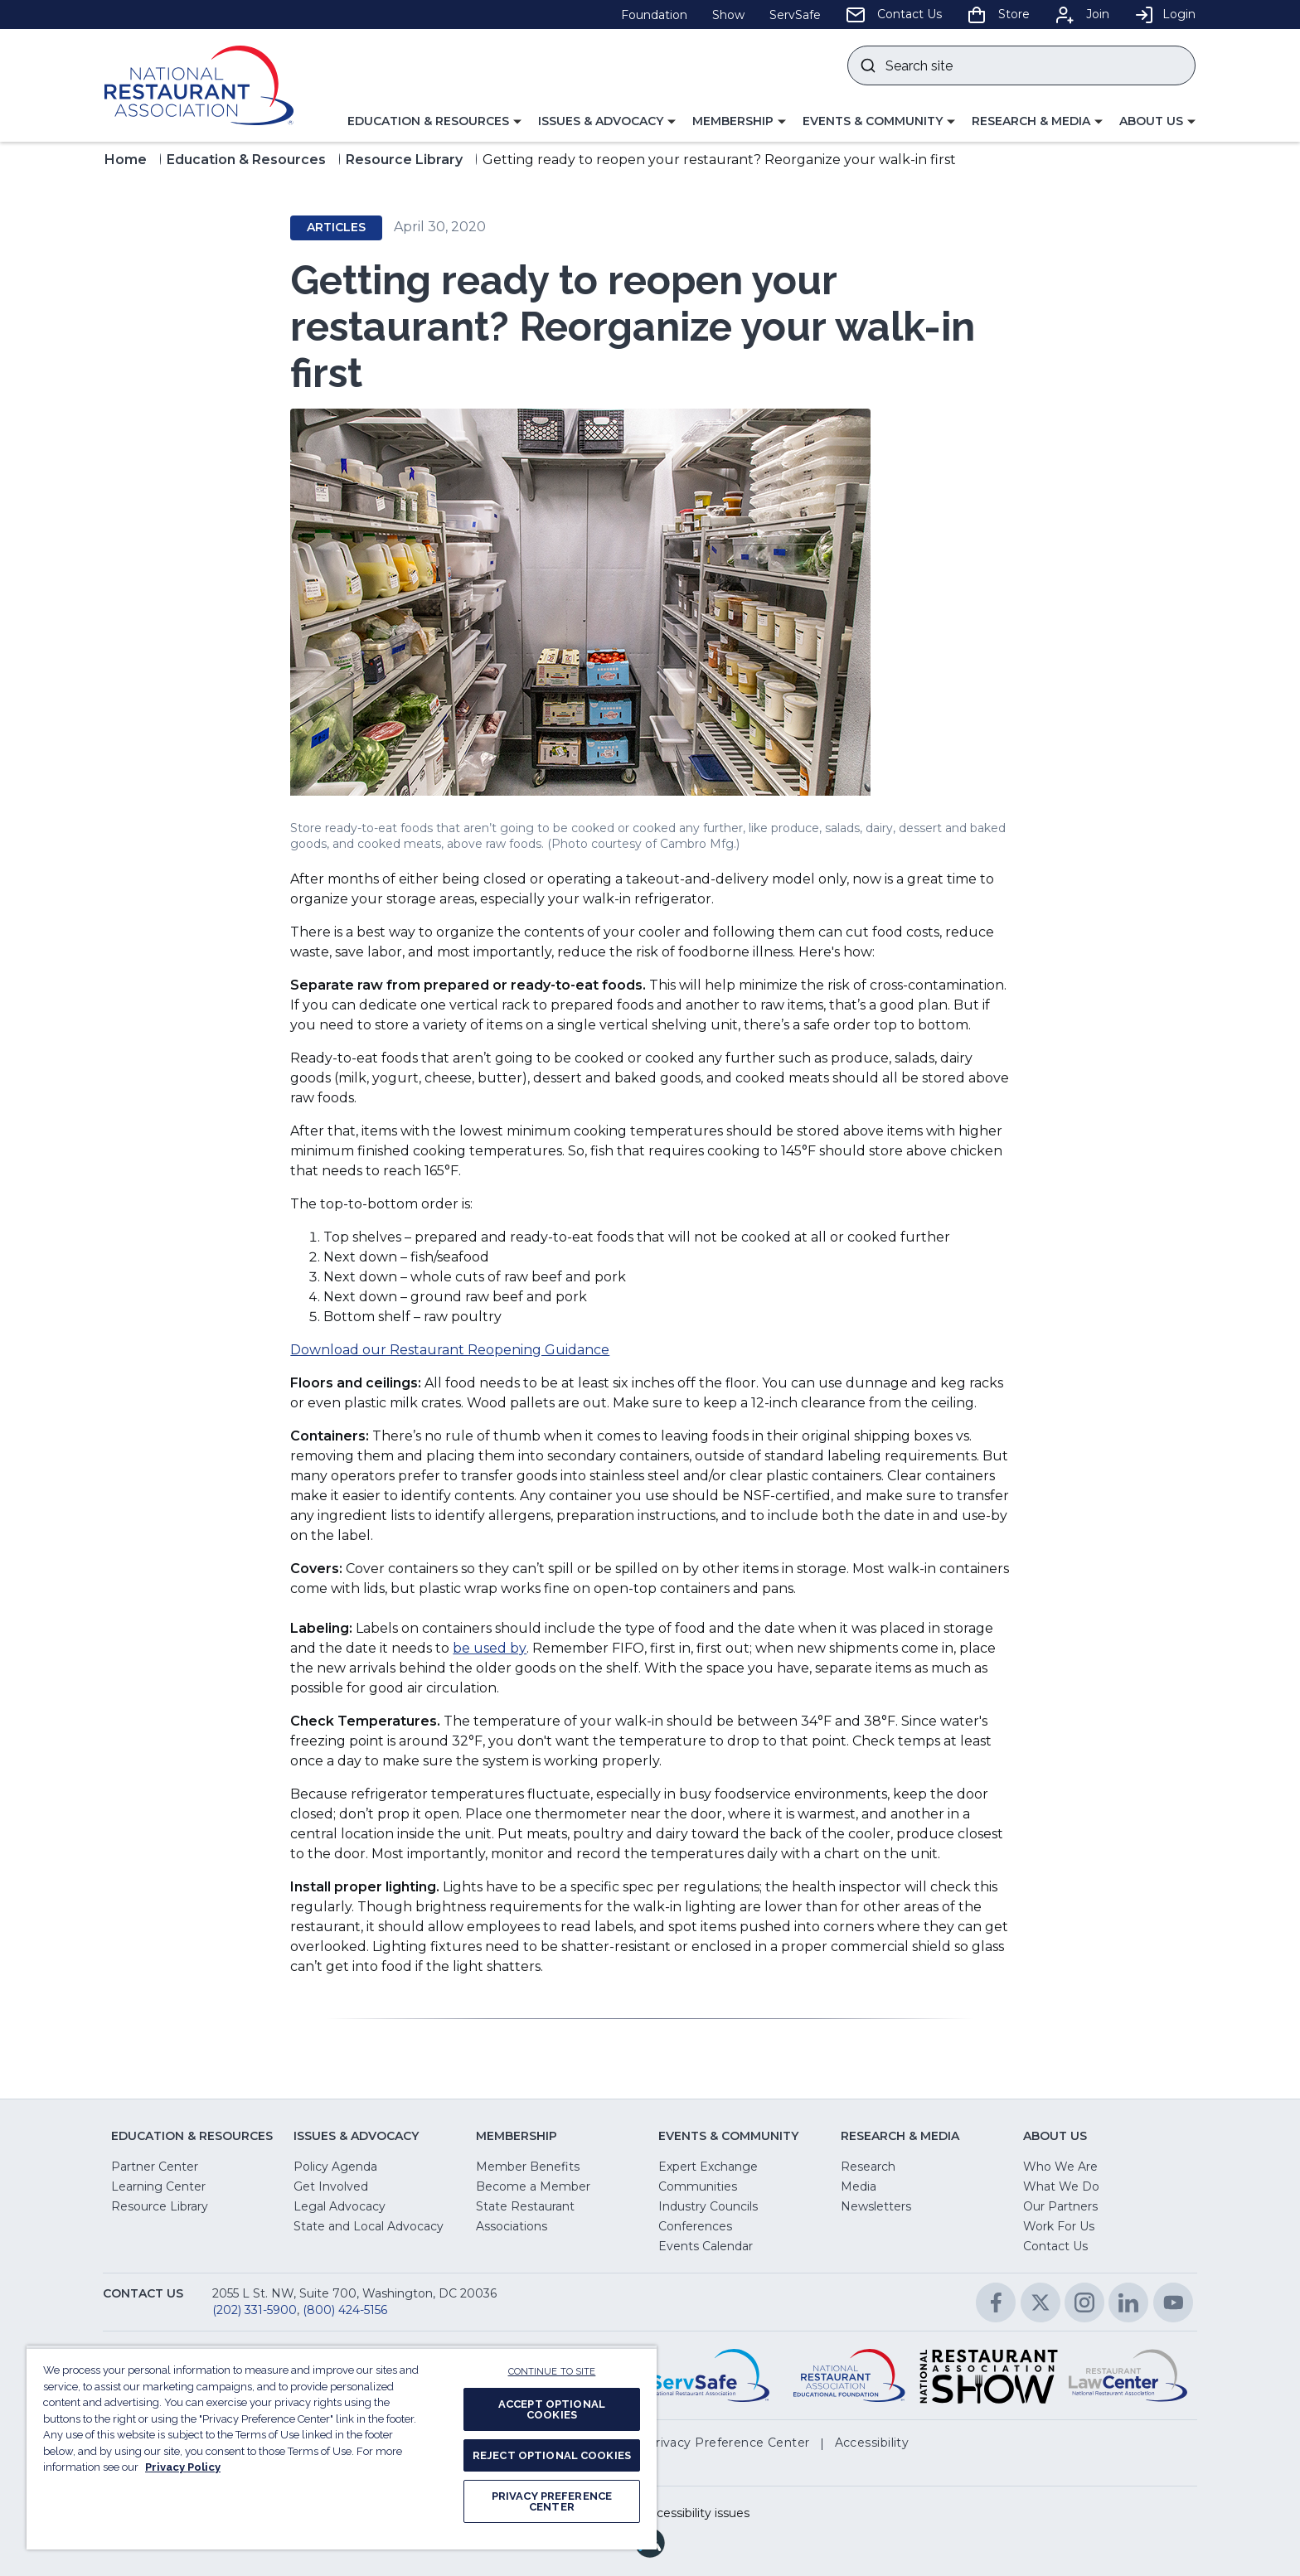 The image size is (1300, 2576). Describe the element at coordinates (125, 159) in the screenshot. I see `Home` at that location.